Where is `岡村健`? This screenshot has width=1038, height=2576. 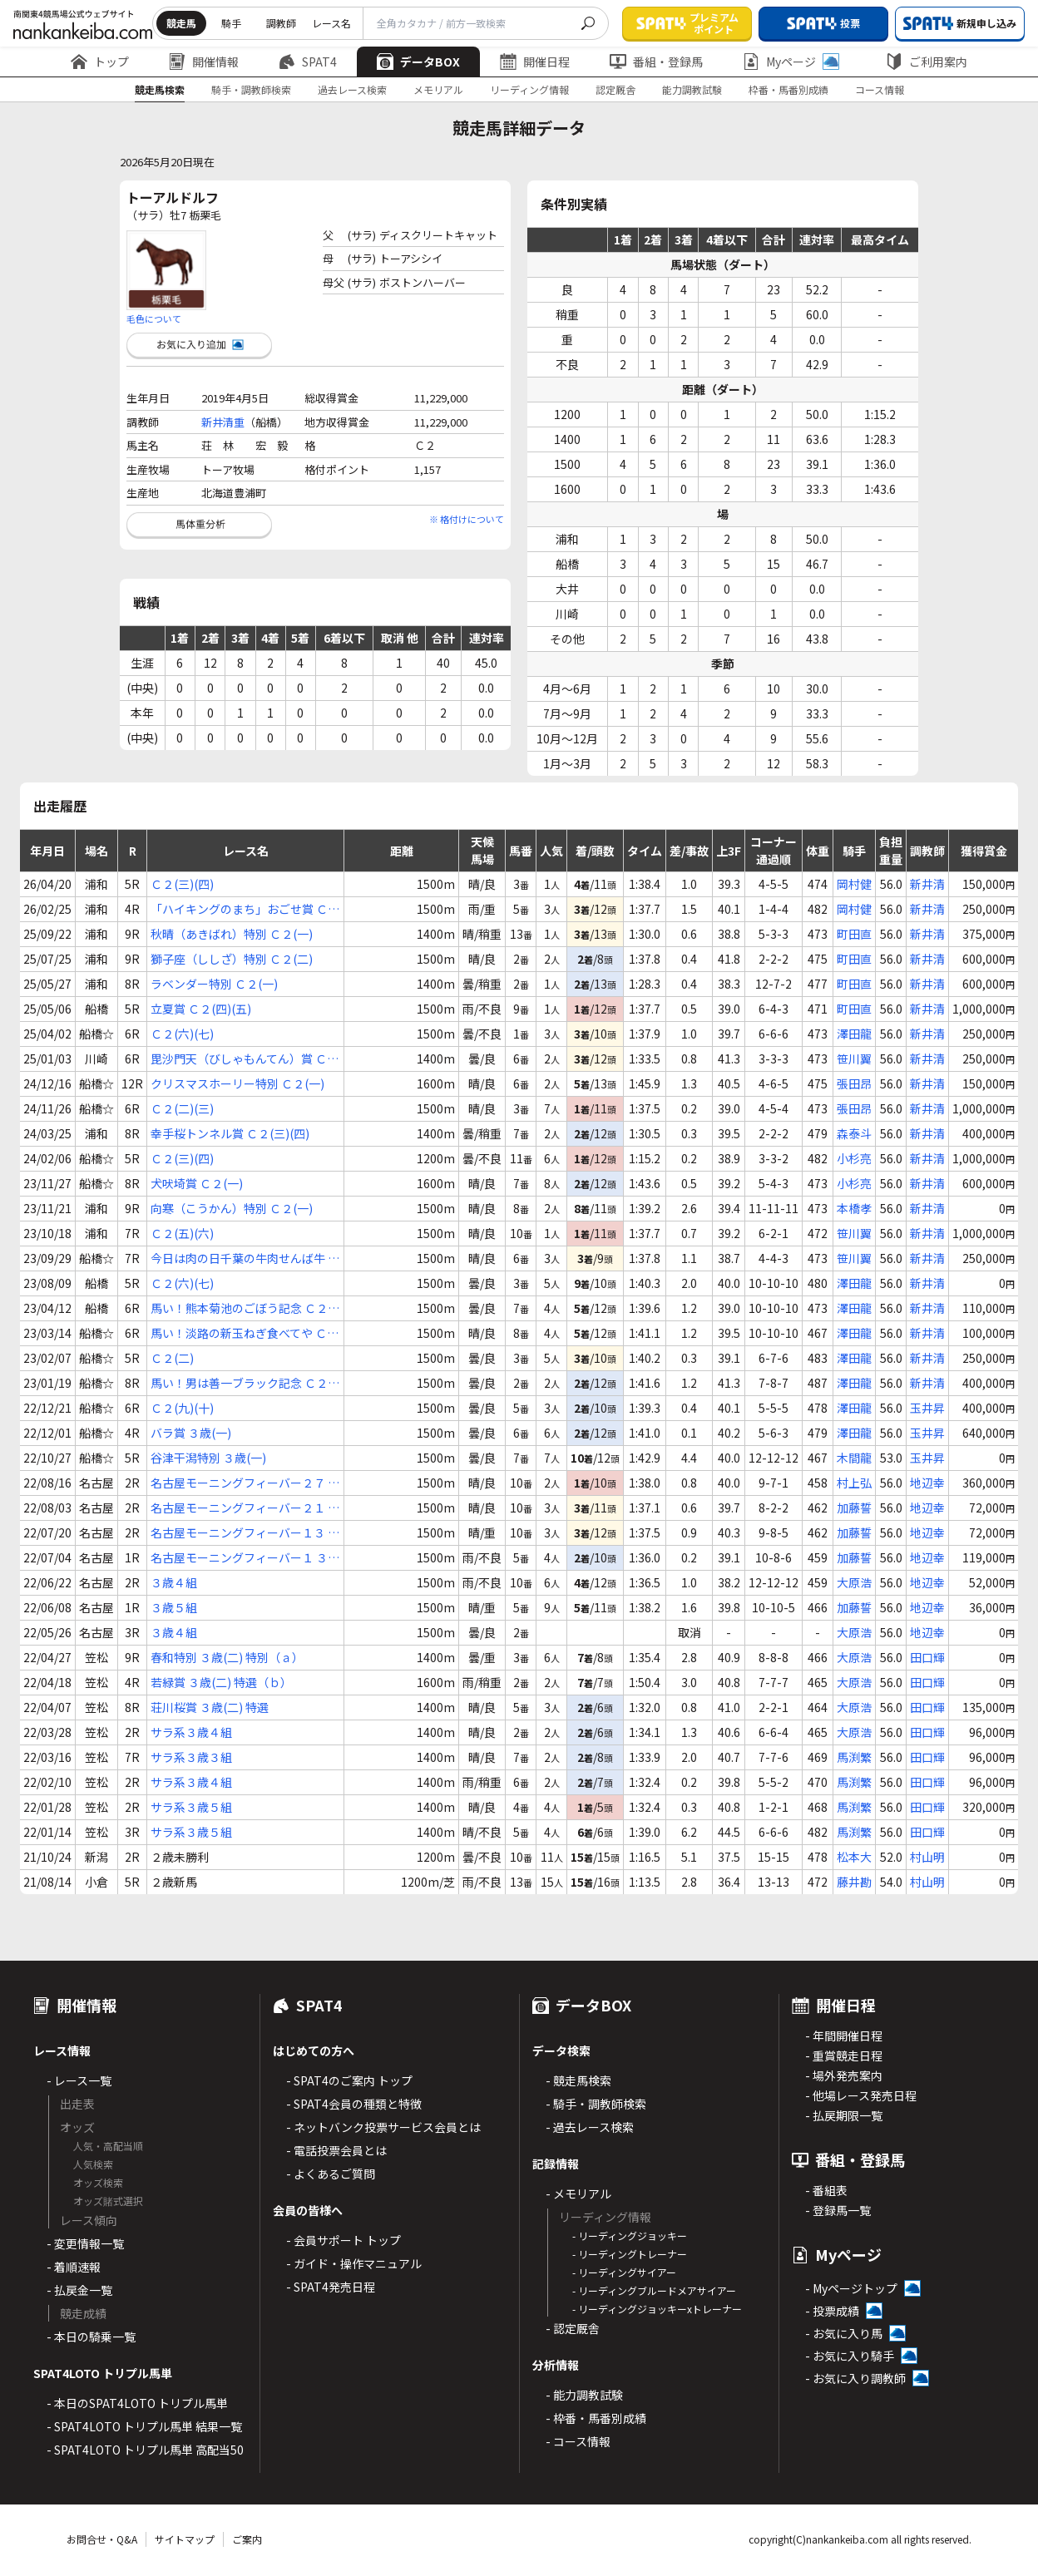 岡村健 is located at coordinates (854, 884).